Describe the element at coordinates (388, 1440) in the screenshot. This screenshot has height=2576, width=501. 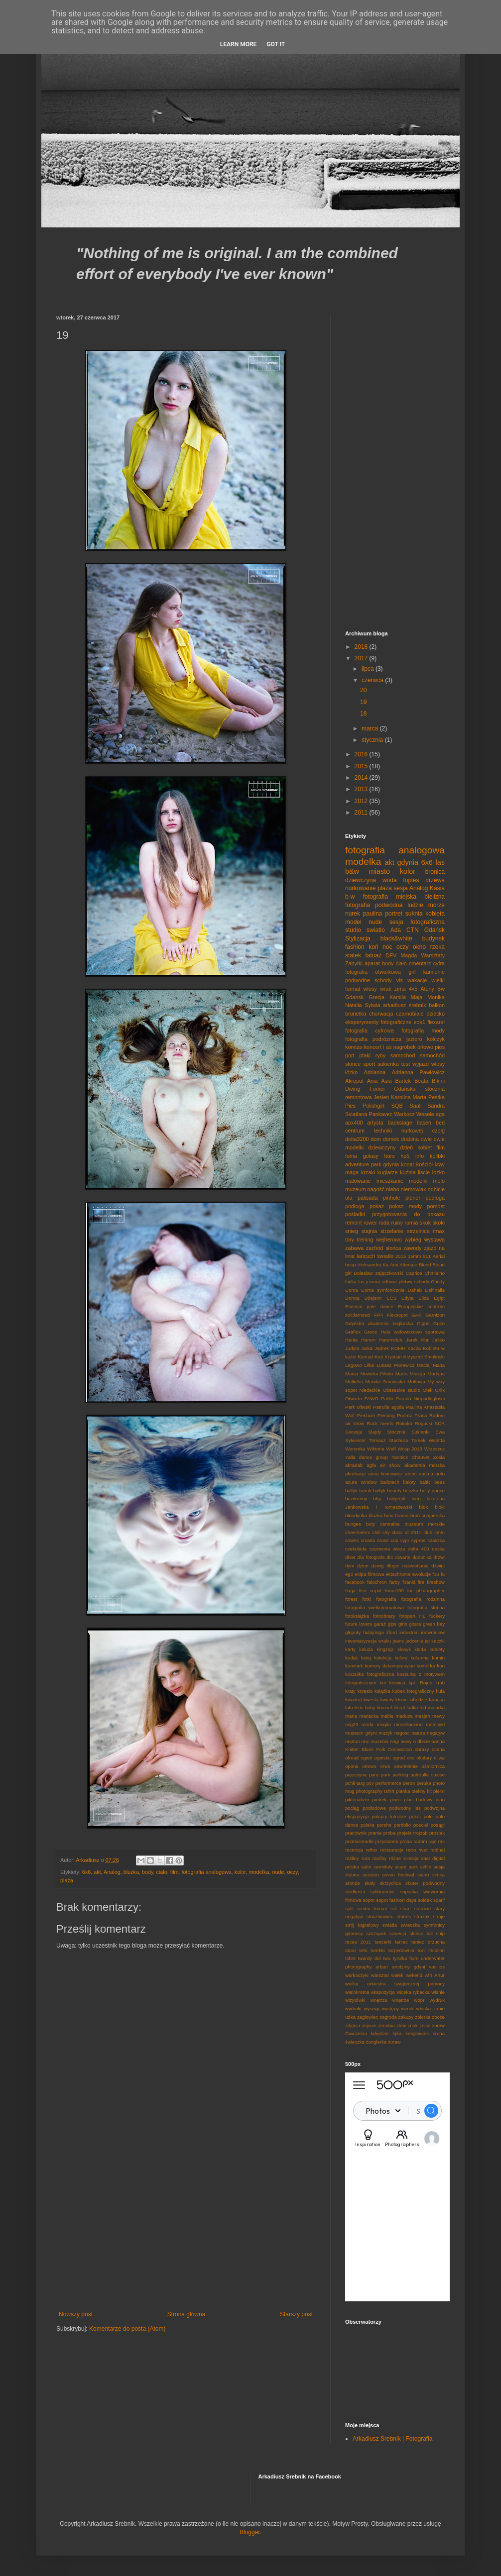
I see `Tomasz Stachura` at that location.